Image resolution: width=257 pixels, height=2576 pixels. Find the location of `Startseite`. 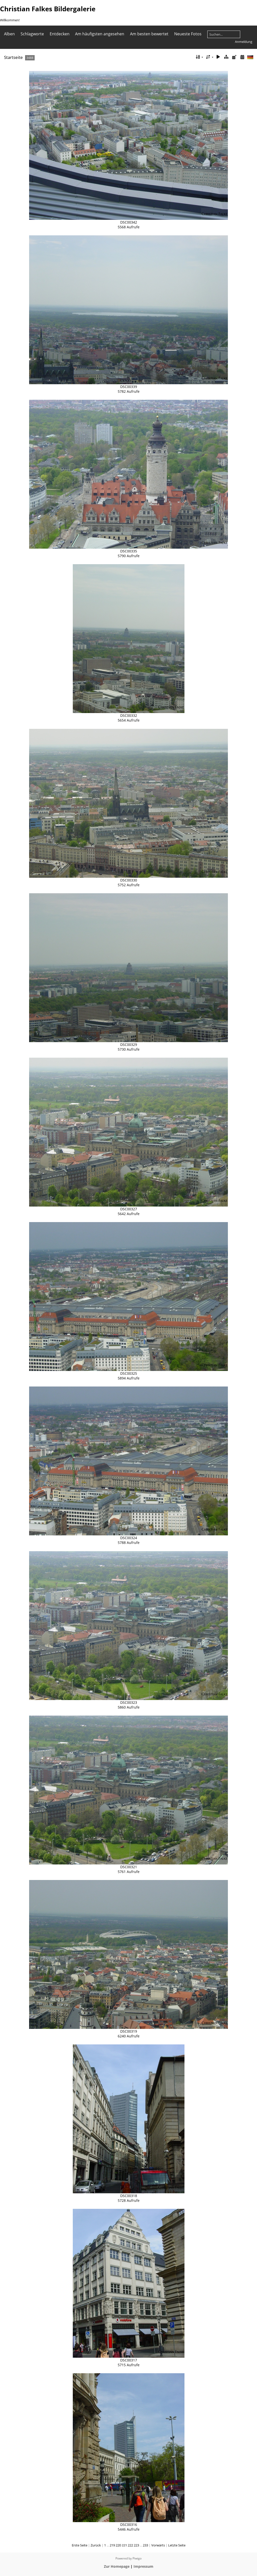

Startseite is located at coordinates (13, 57).